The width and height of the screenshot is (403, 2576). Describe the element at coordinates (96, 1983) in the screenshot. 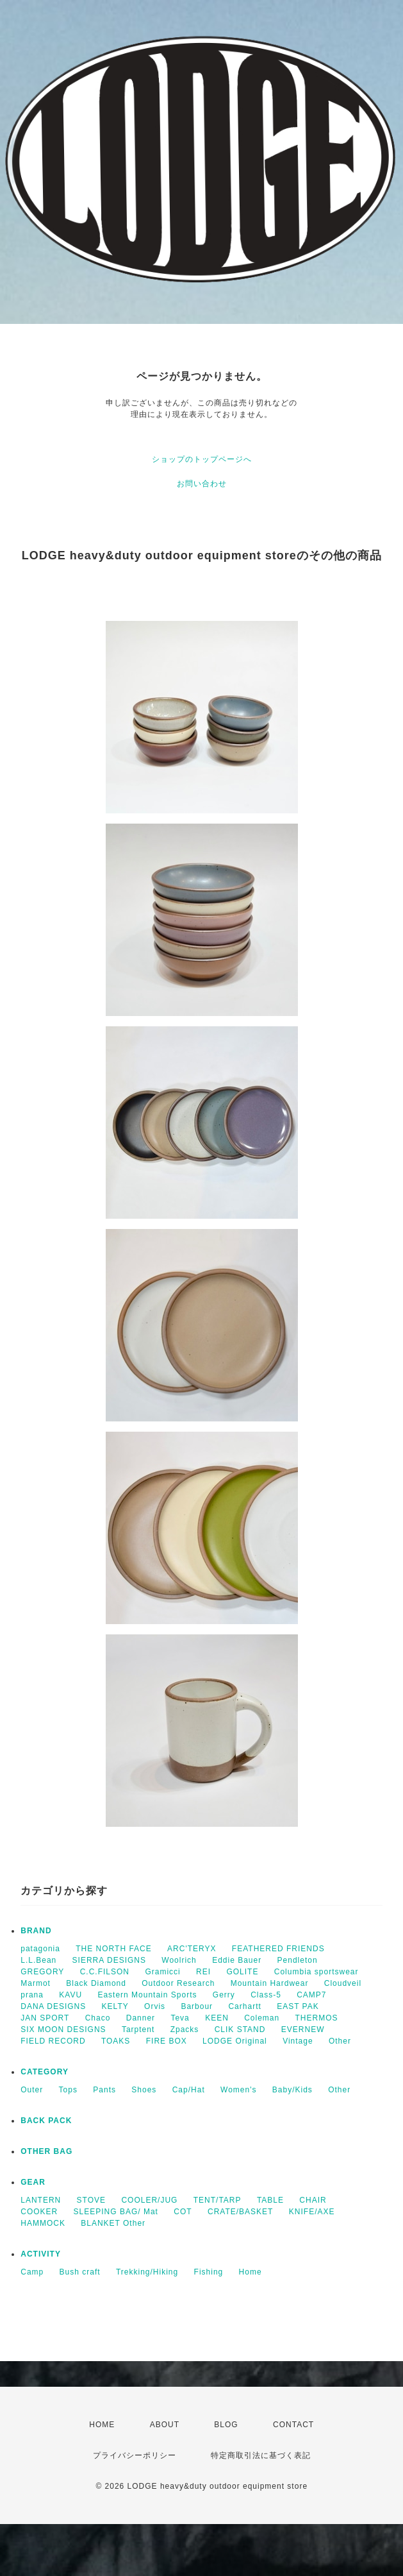

I see `Black Diamond` at that location.